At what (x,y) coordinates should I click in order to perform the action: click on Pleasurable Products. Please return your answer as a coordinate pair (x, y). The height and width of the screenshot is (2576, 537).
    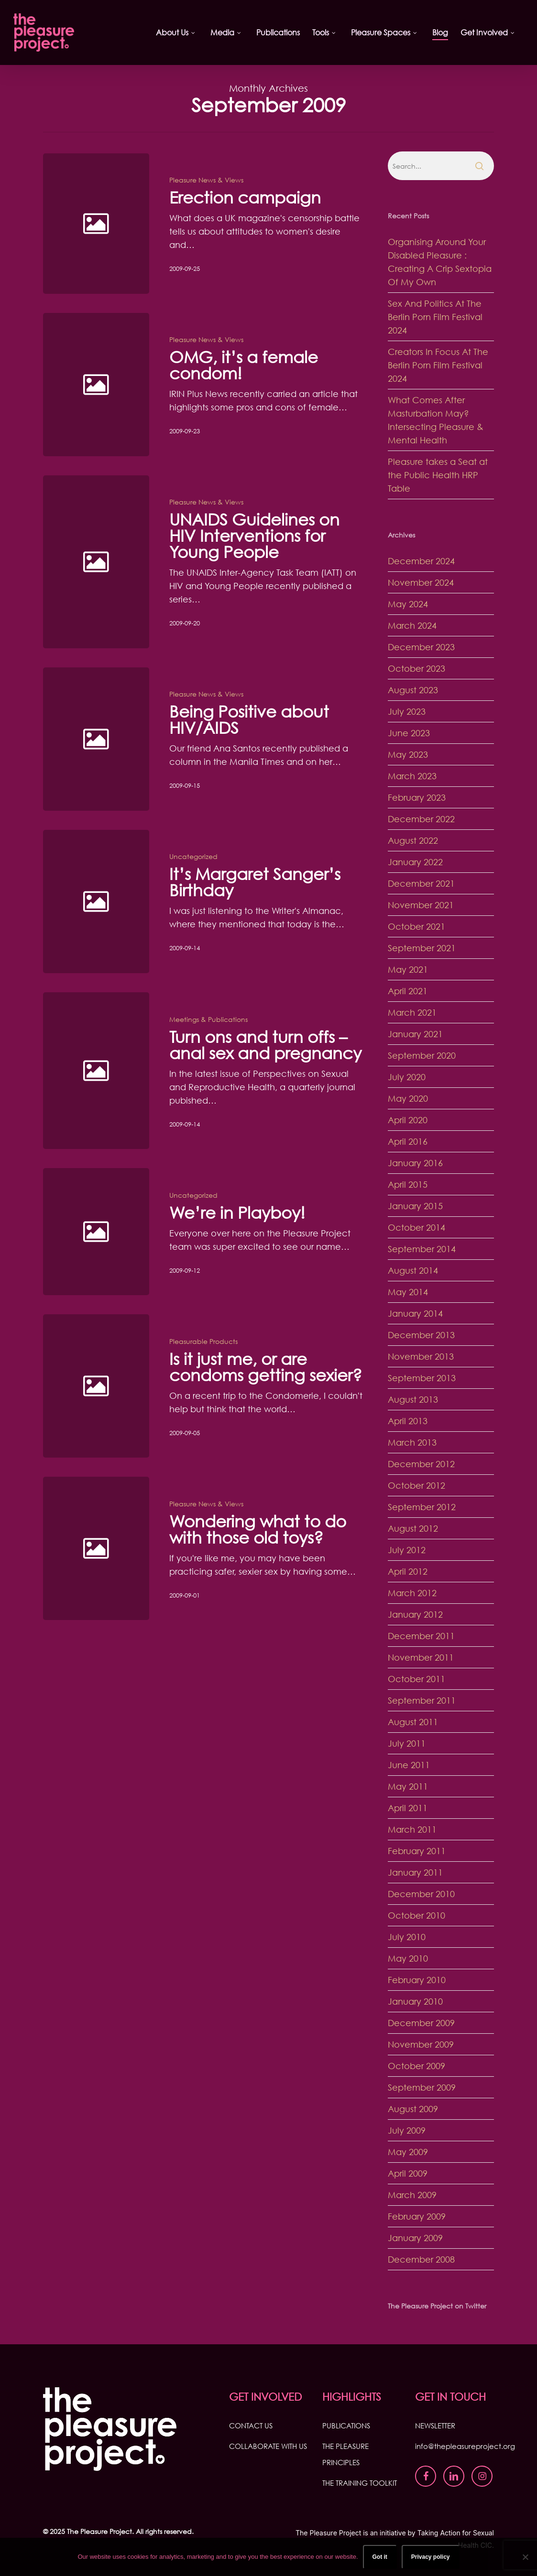
    Looking at the image, I should click on (203, 1364).